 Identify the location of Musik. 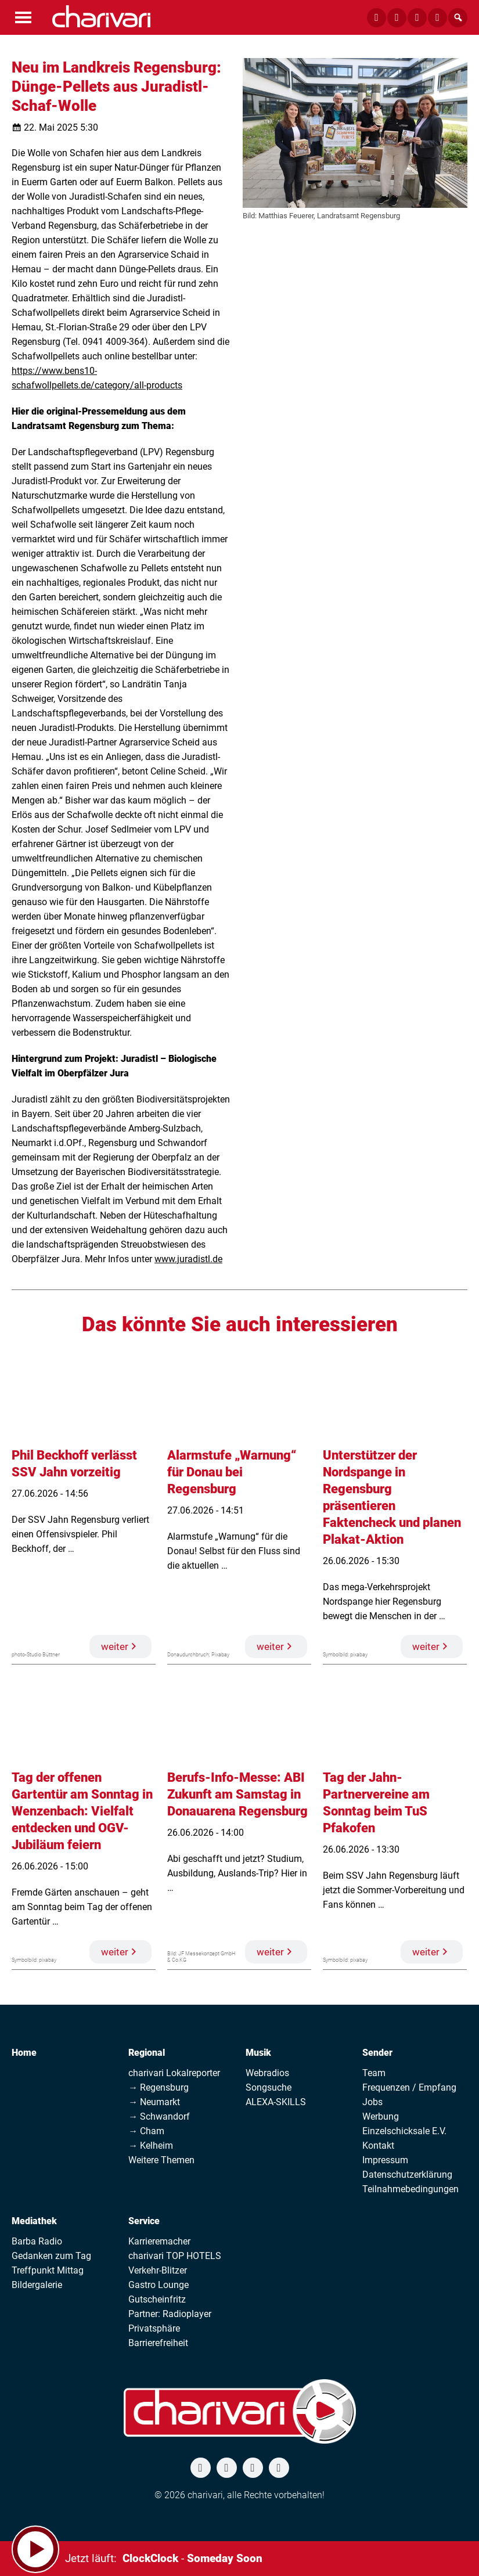
(258, 2052).